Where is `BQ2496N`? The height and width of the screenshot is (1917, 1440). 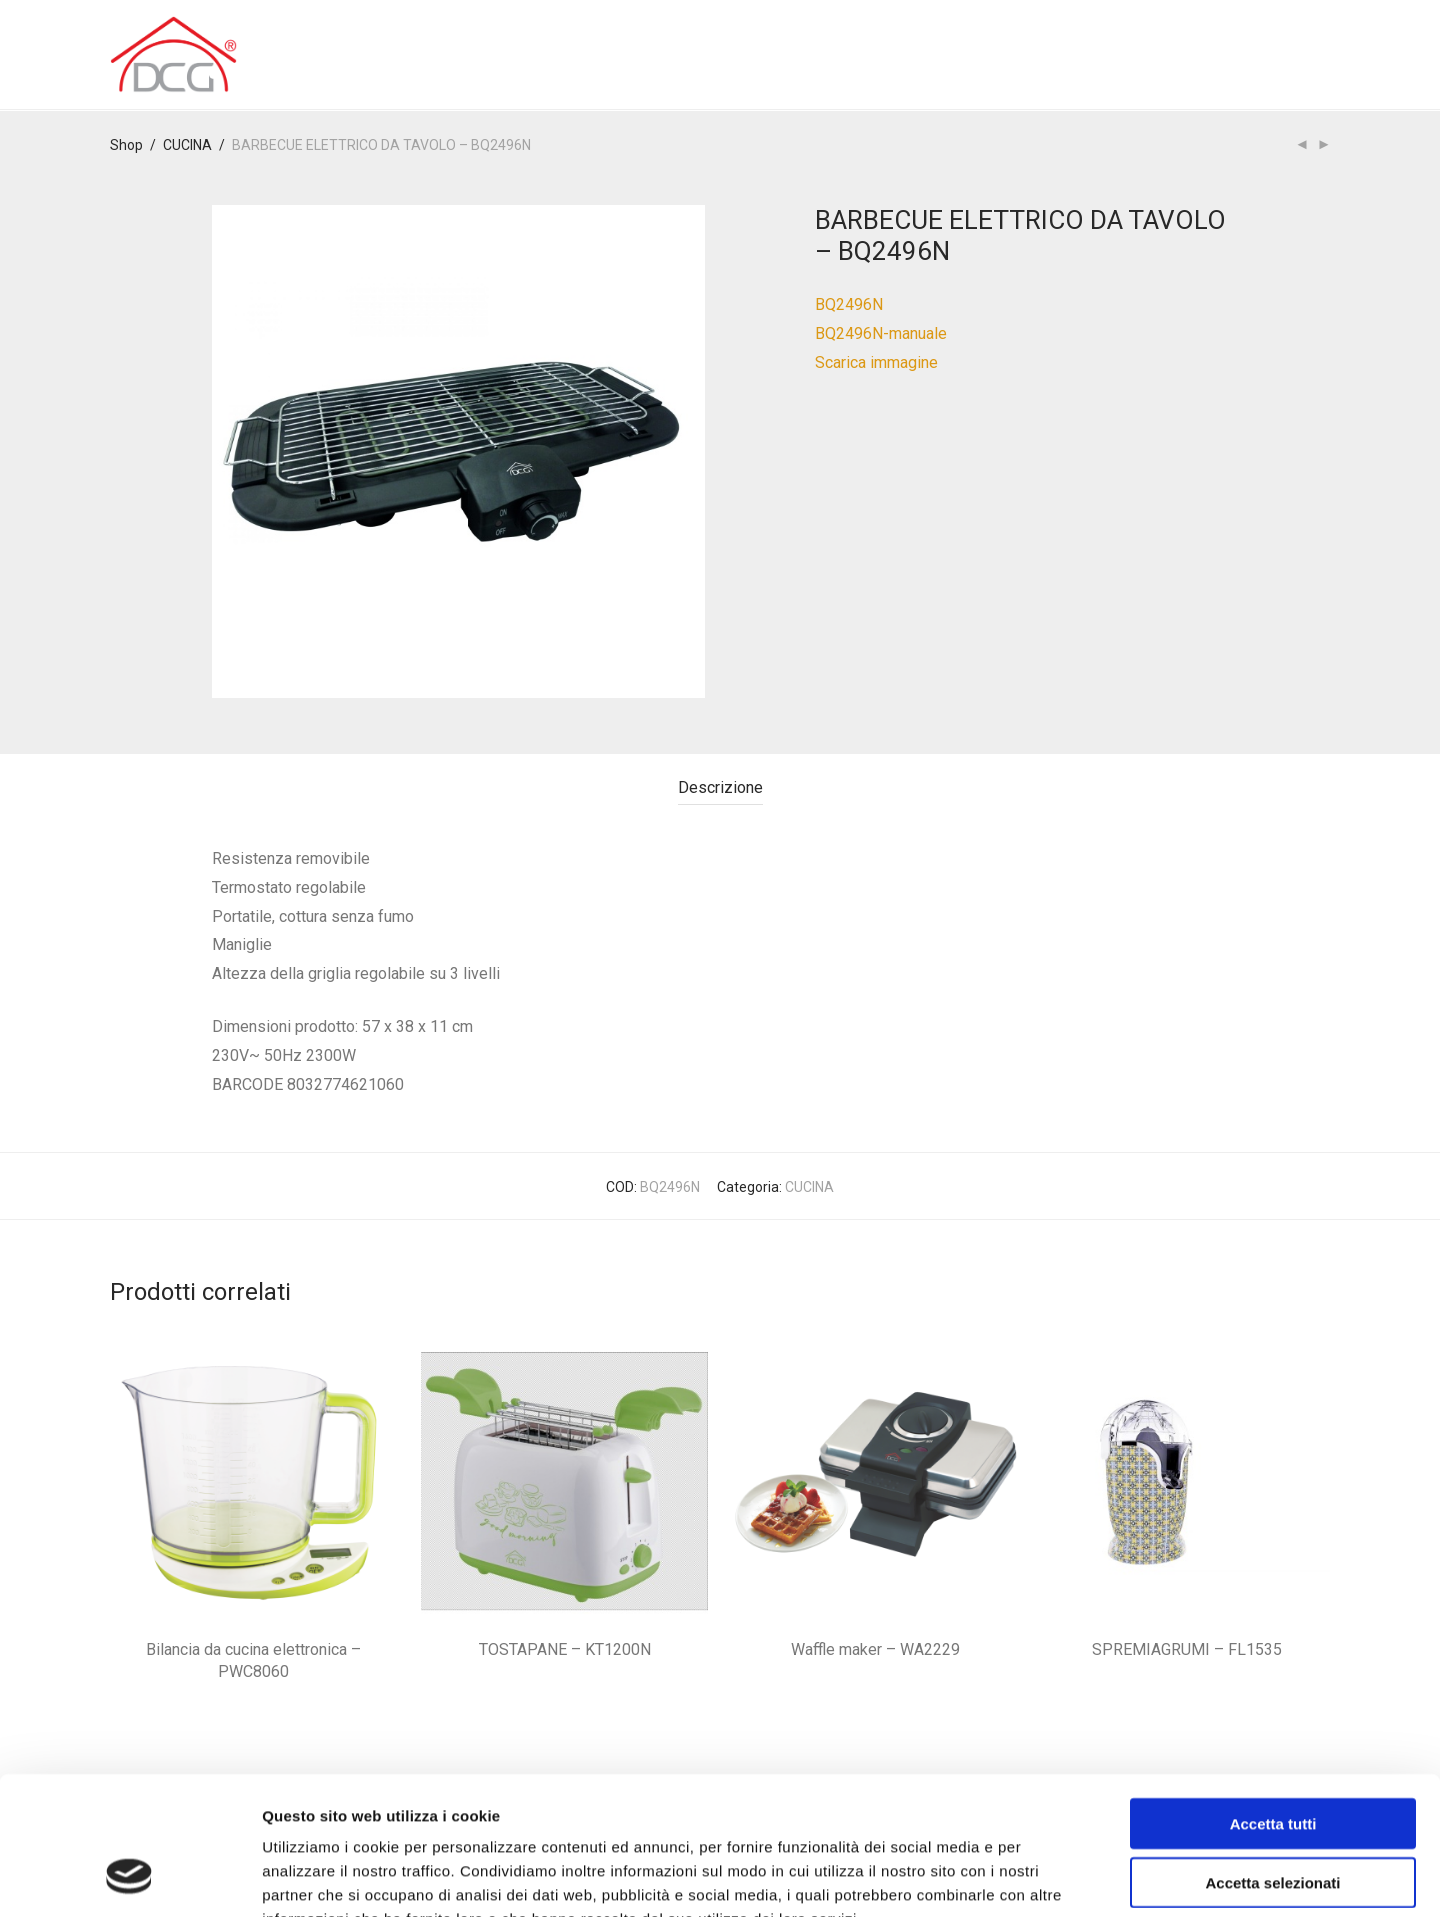
BQ2496N is located at coordinates (849, 304).